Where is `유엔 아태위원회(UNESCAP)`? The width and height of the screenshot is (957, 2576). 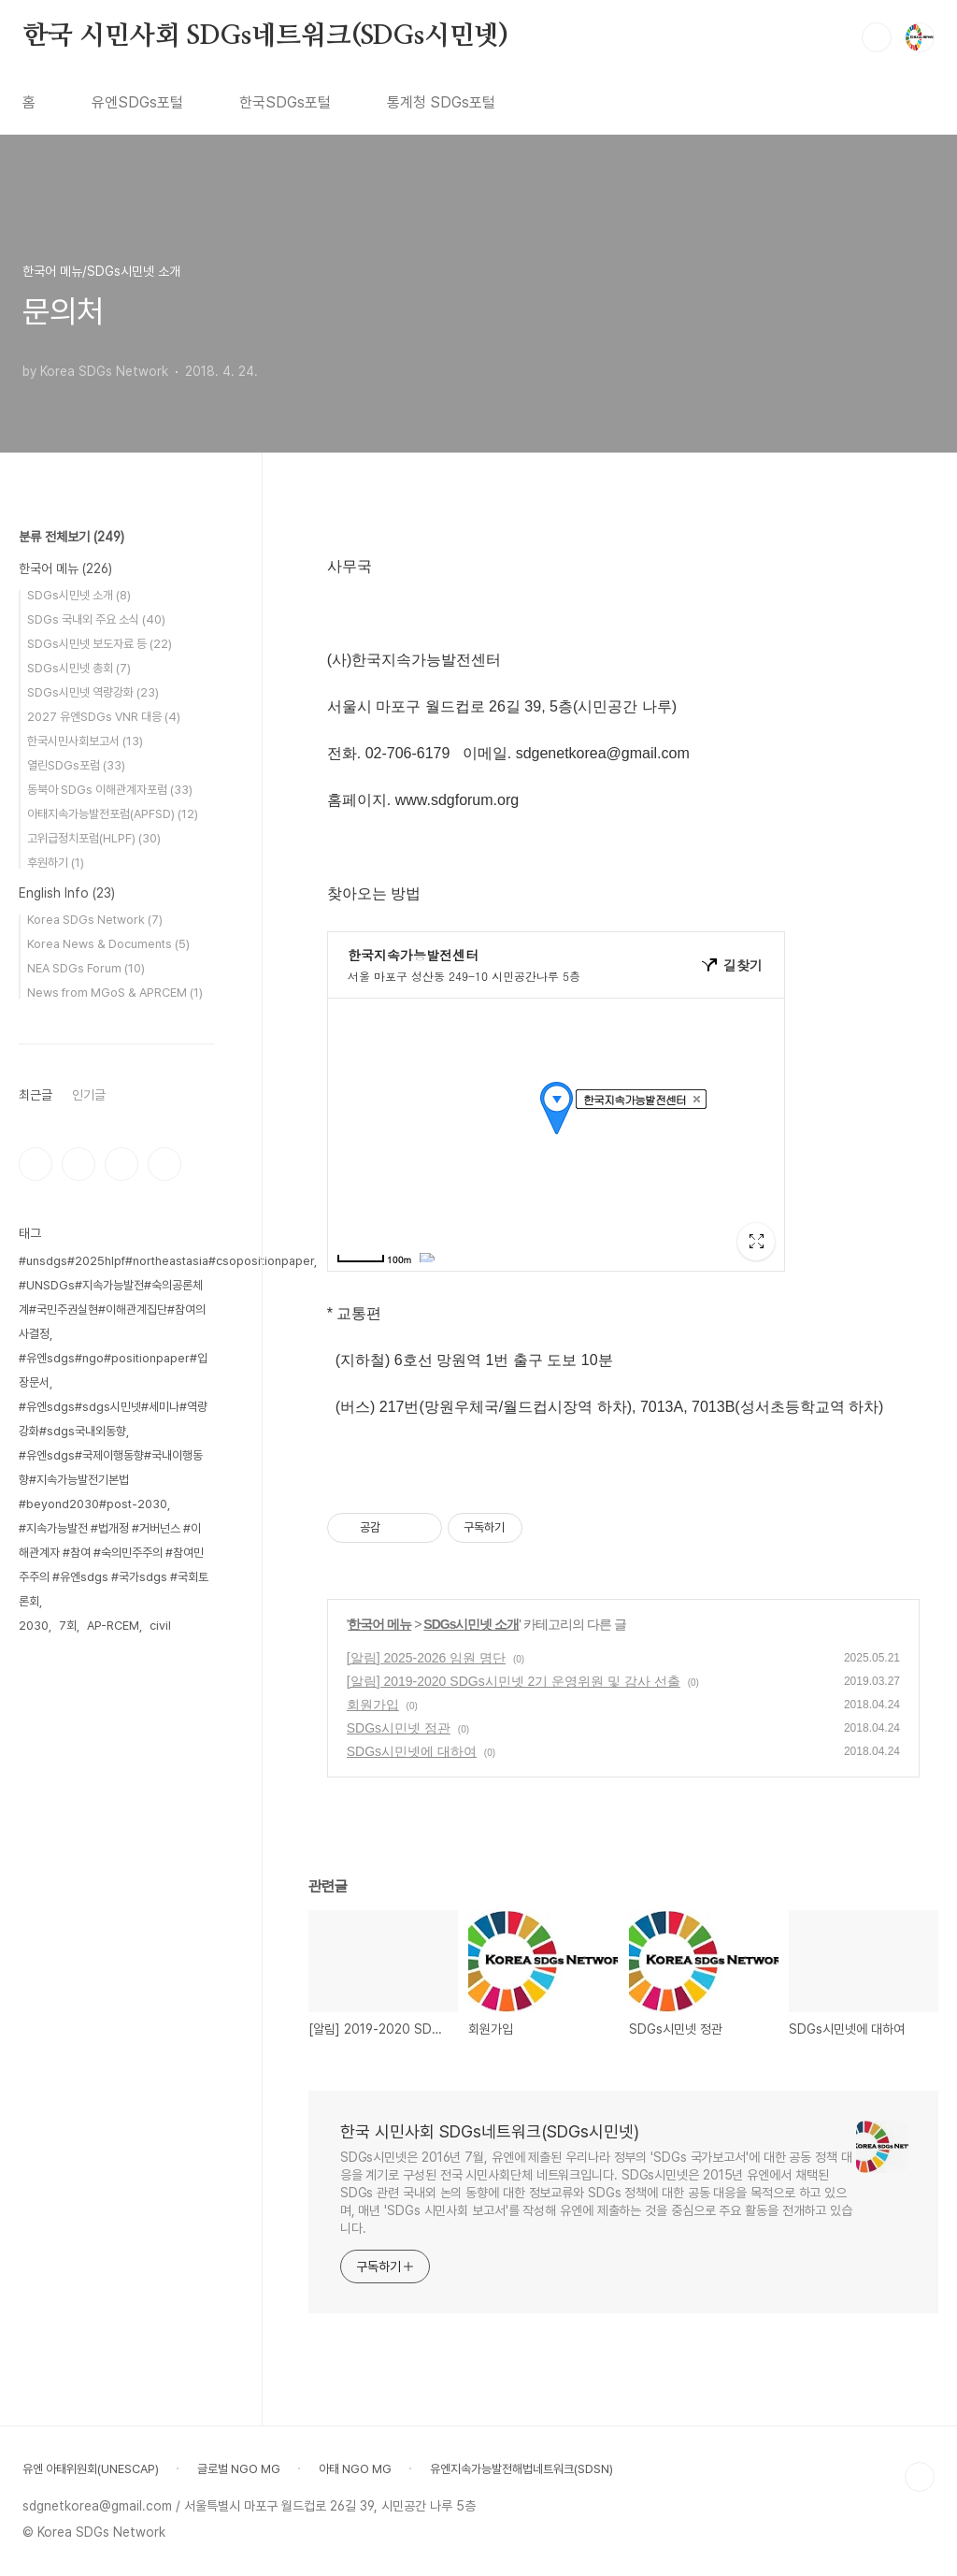
유엔 아태위원회(UNESCAP) is located at coordinates (90, 2469).